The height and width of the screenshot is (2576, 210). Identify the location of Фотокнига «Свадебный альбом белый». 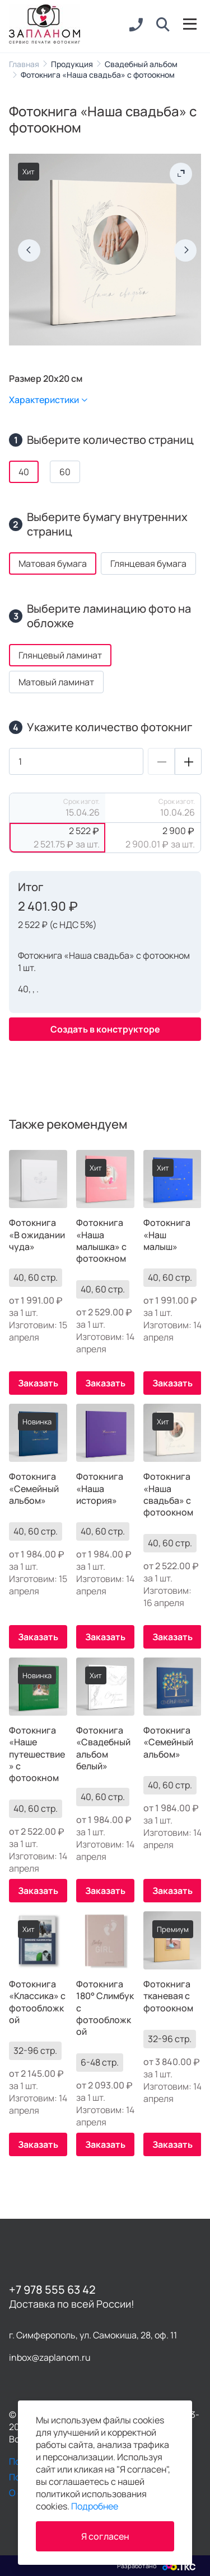
(103, 1748).